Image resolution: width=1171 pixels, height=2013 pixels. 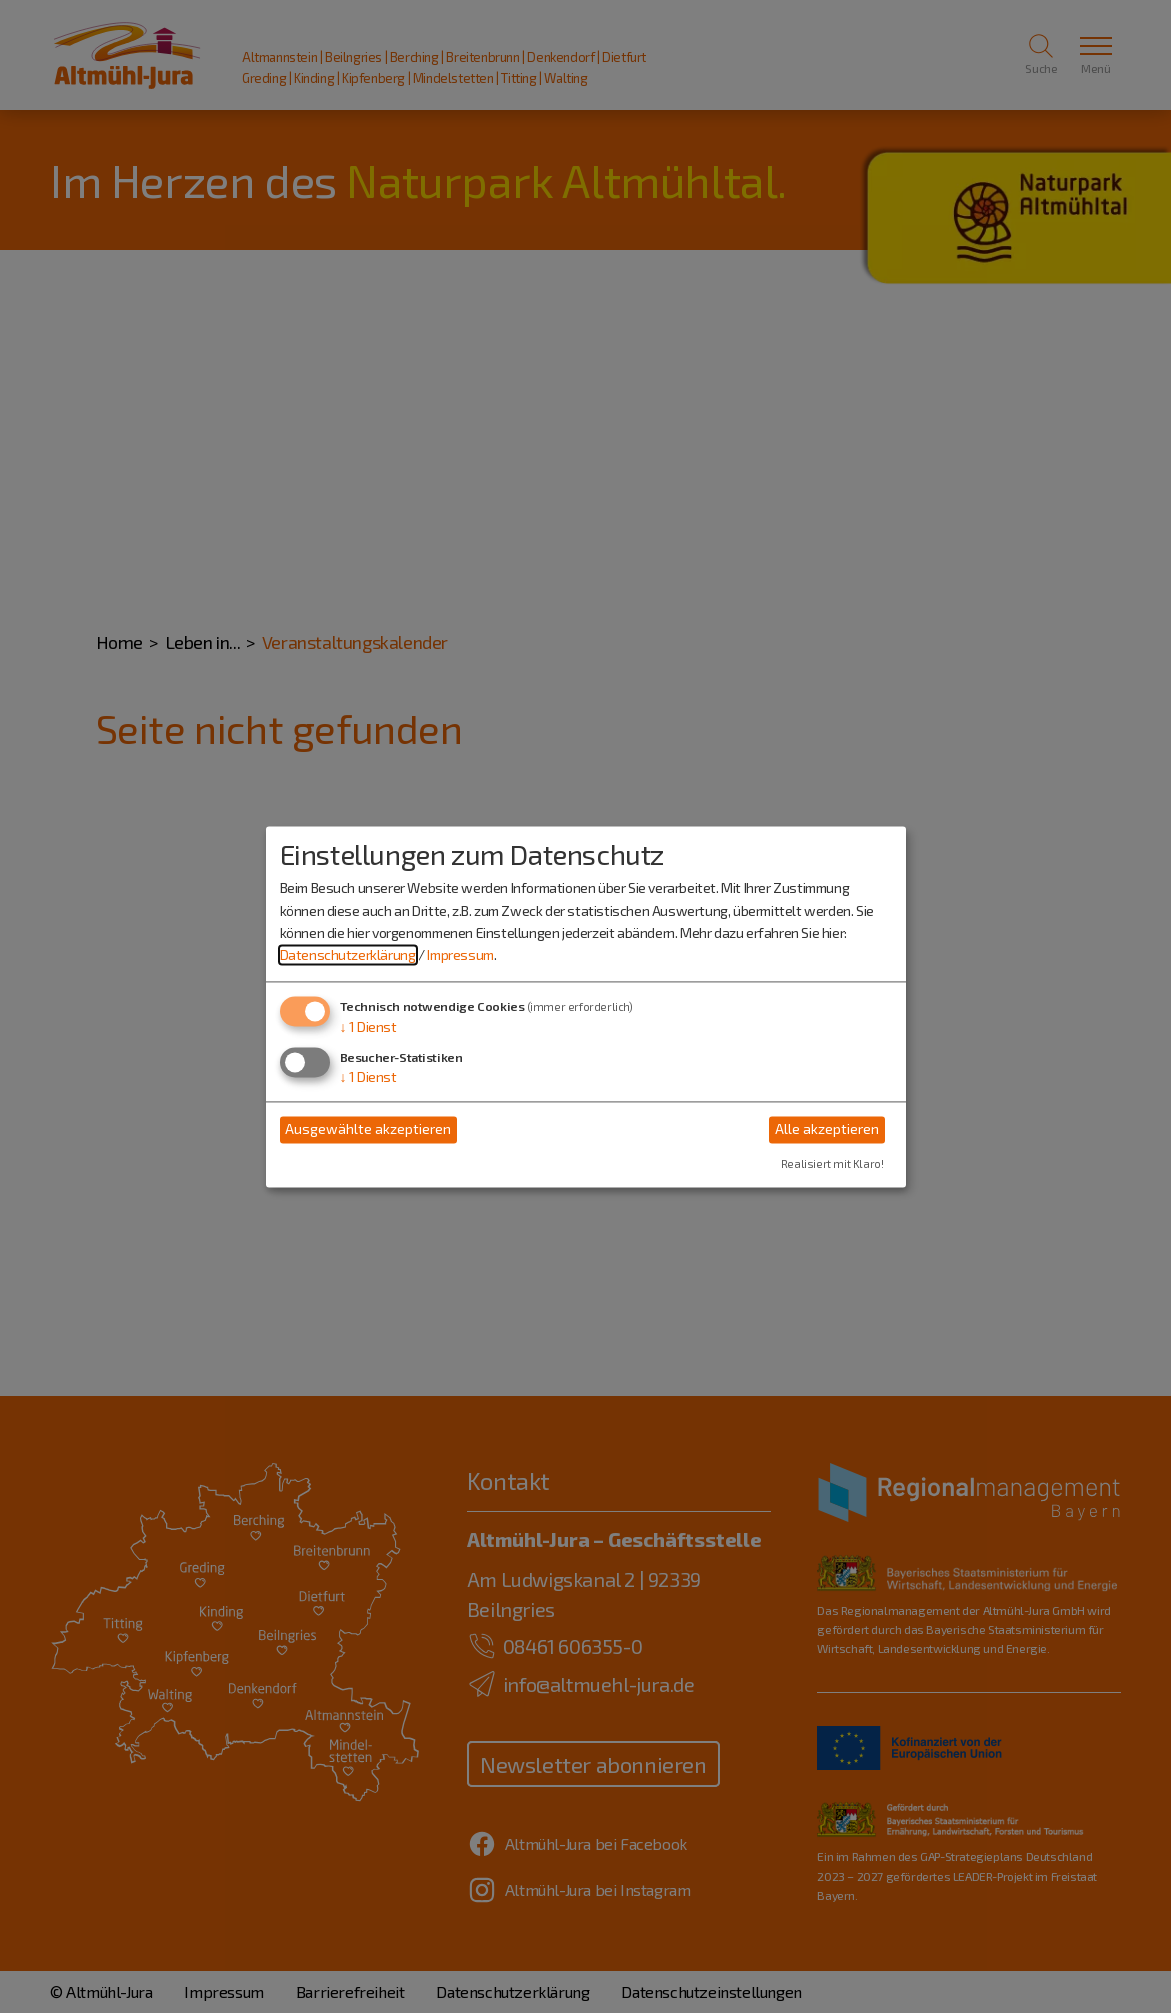 I want to click on Impressum, so click(x=460, y=955).